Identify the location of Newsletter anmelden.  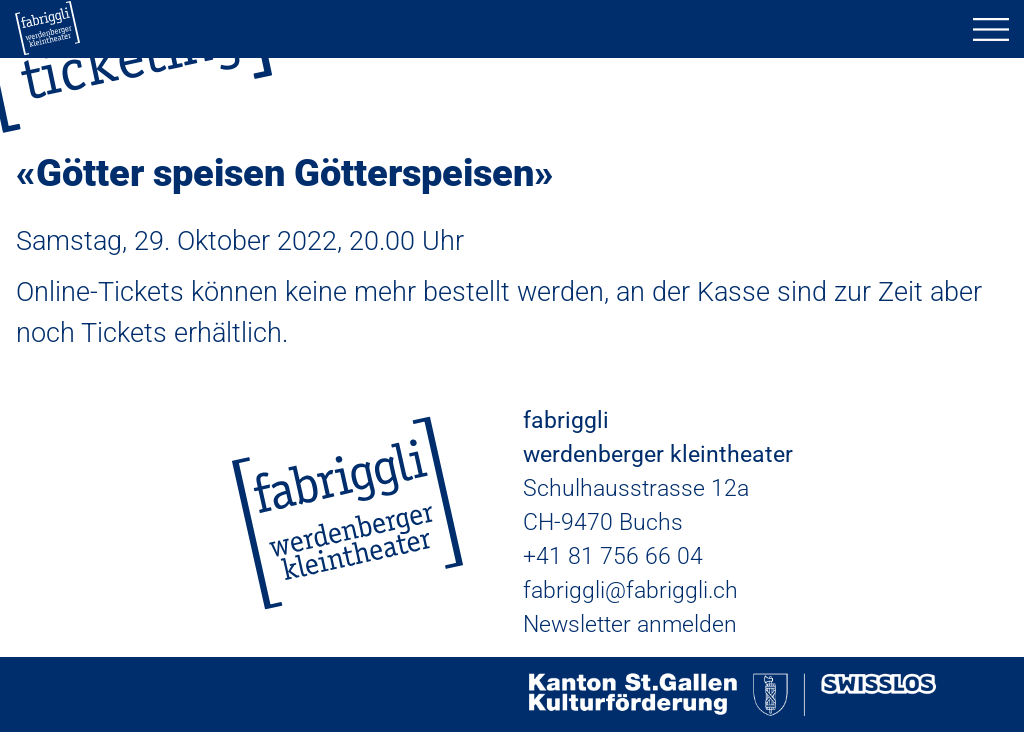
(630, 624).